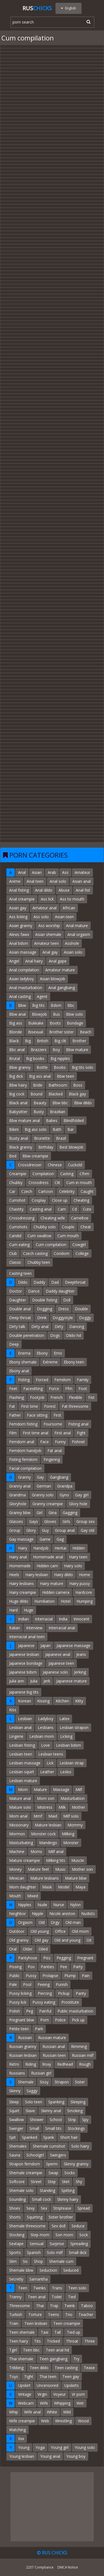 This screenshot has width=104, height=2576. Describe the element at coordinates (66, 1736) in the screenshot. I see `Licking` at that location.